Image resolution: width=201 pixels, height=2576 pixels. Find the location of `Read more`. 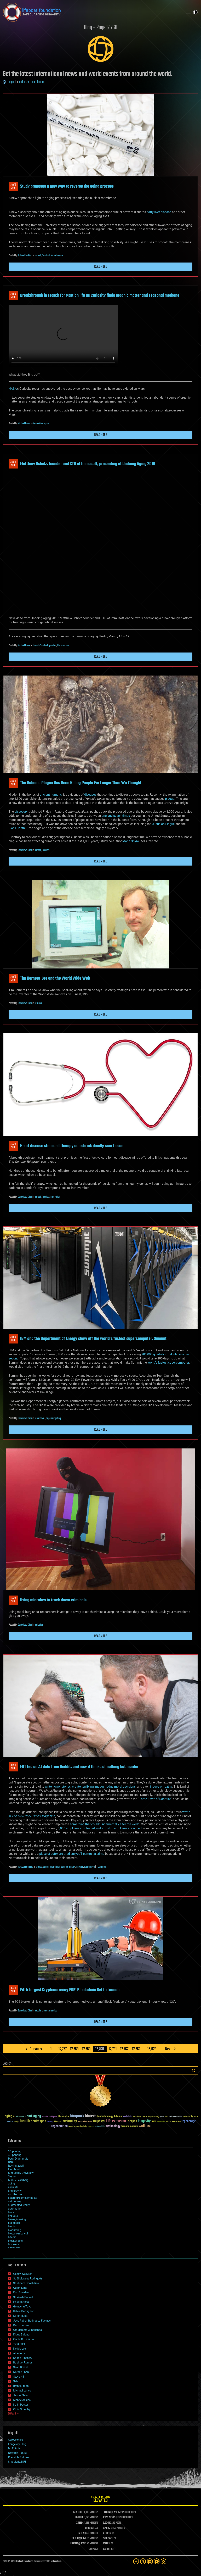

Read more is located at coordinates (100, 267).